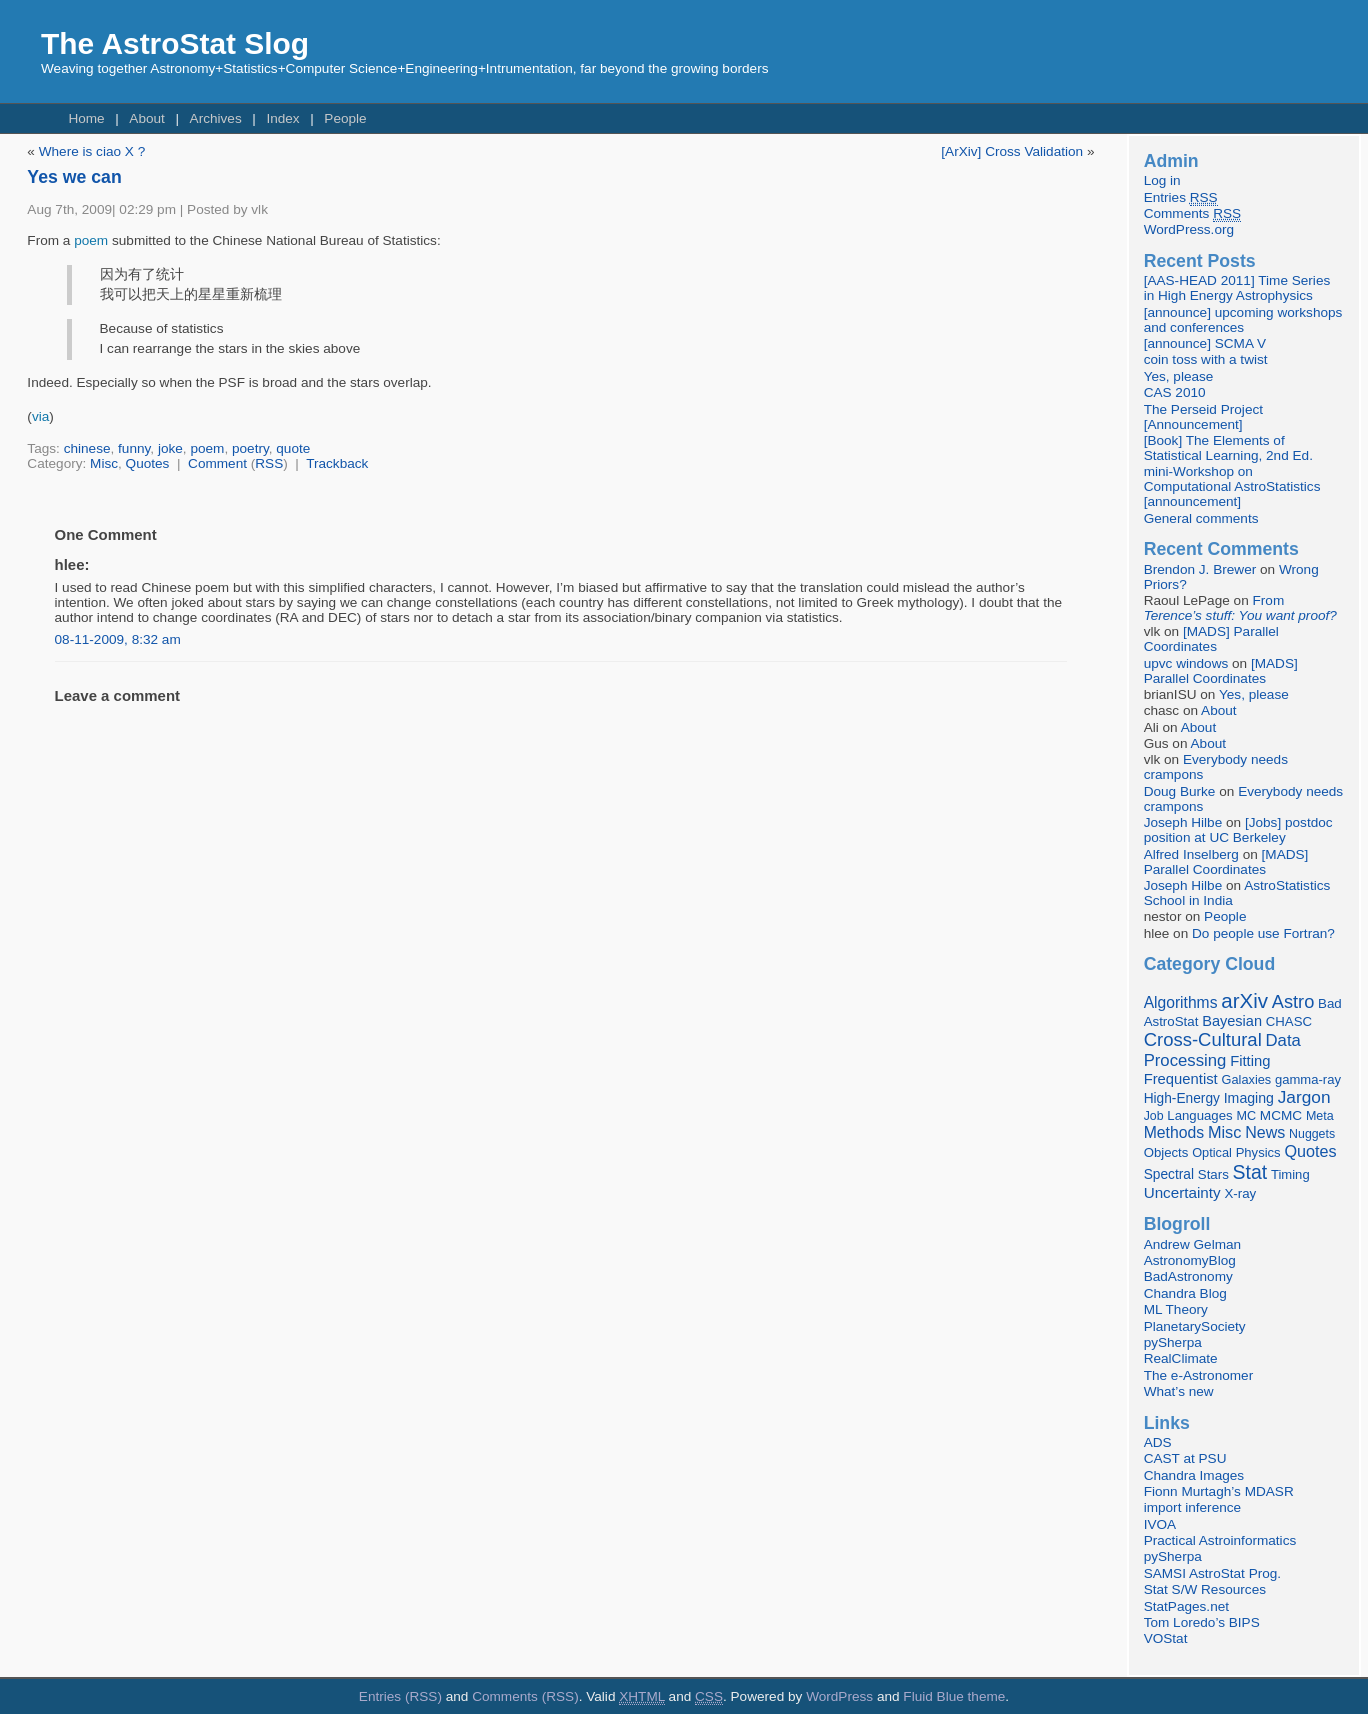 This screenshot has height=1714, width=1368. I want to click on Galaxies, so click(1247, 1079).